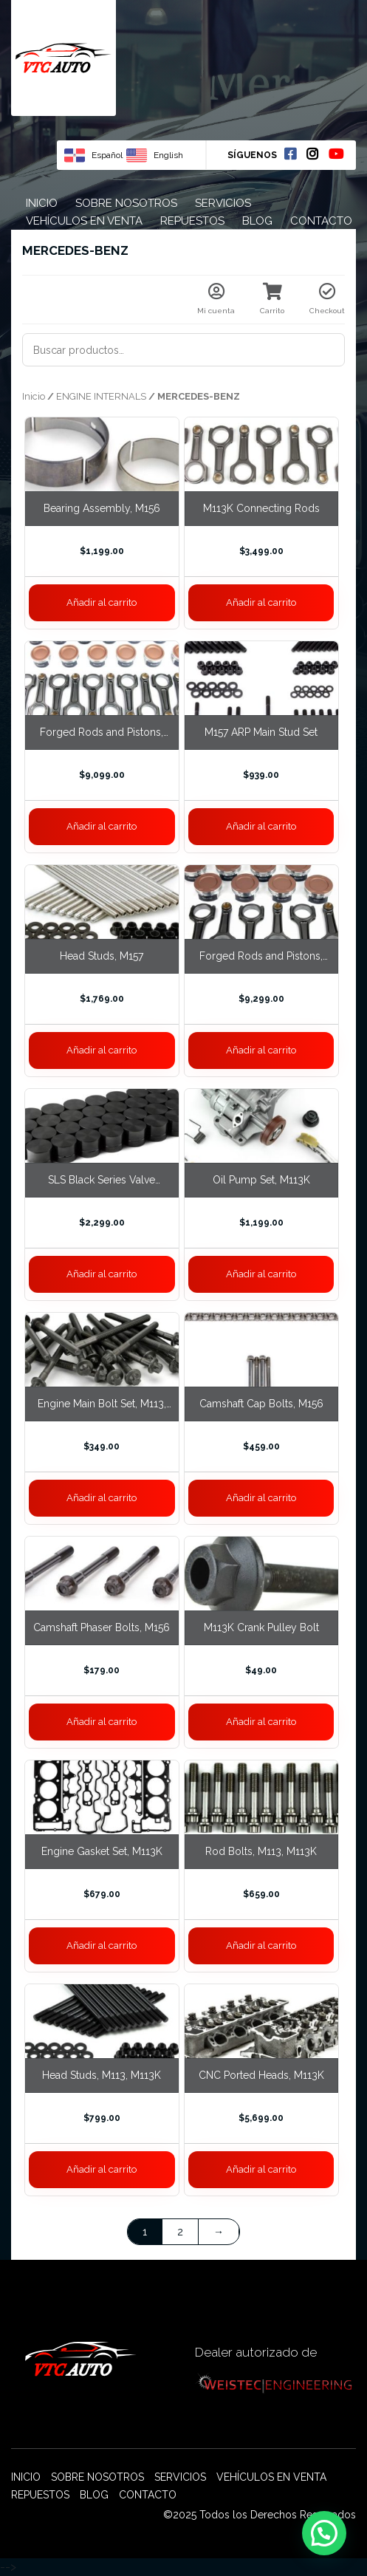 This screenshot has height=2576, width=367. Describe the element at coordinates (261, 1721) in the screenshot. I see `Añadir al carrito [Añade “M113K Crank Pulley Bolt” a tu carrito]` at that location.